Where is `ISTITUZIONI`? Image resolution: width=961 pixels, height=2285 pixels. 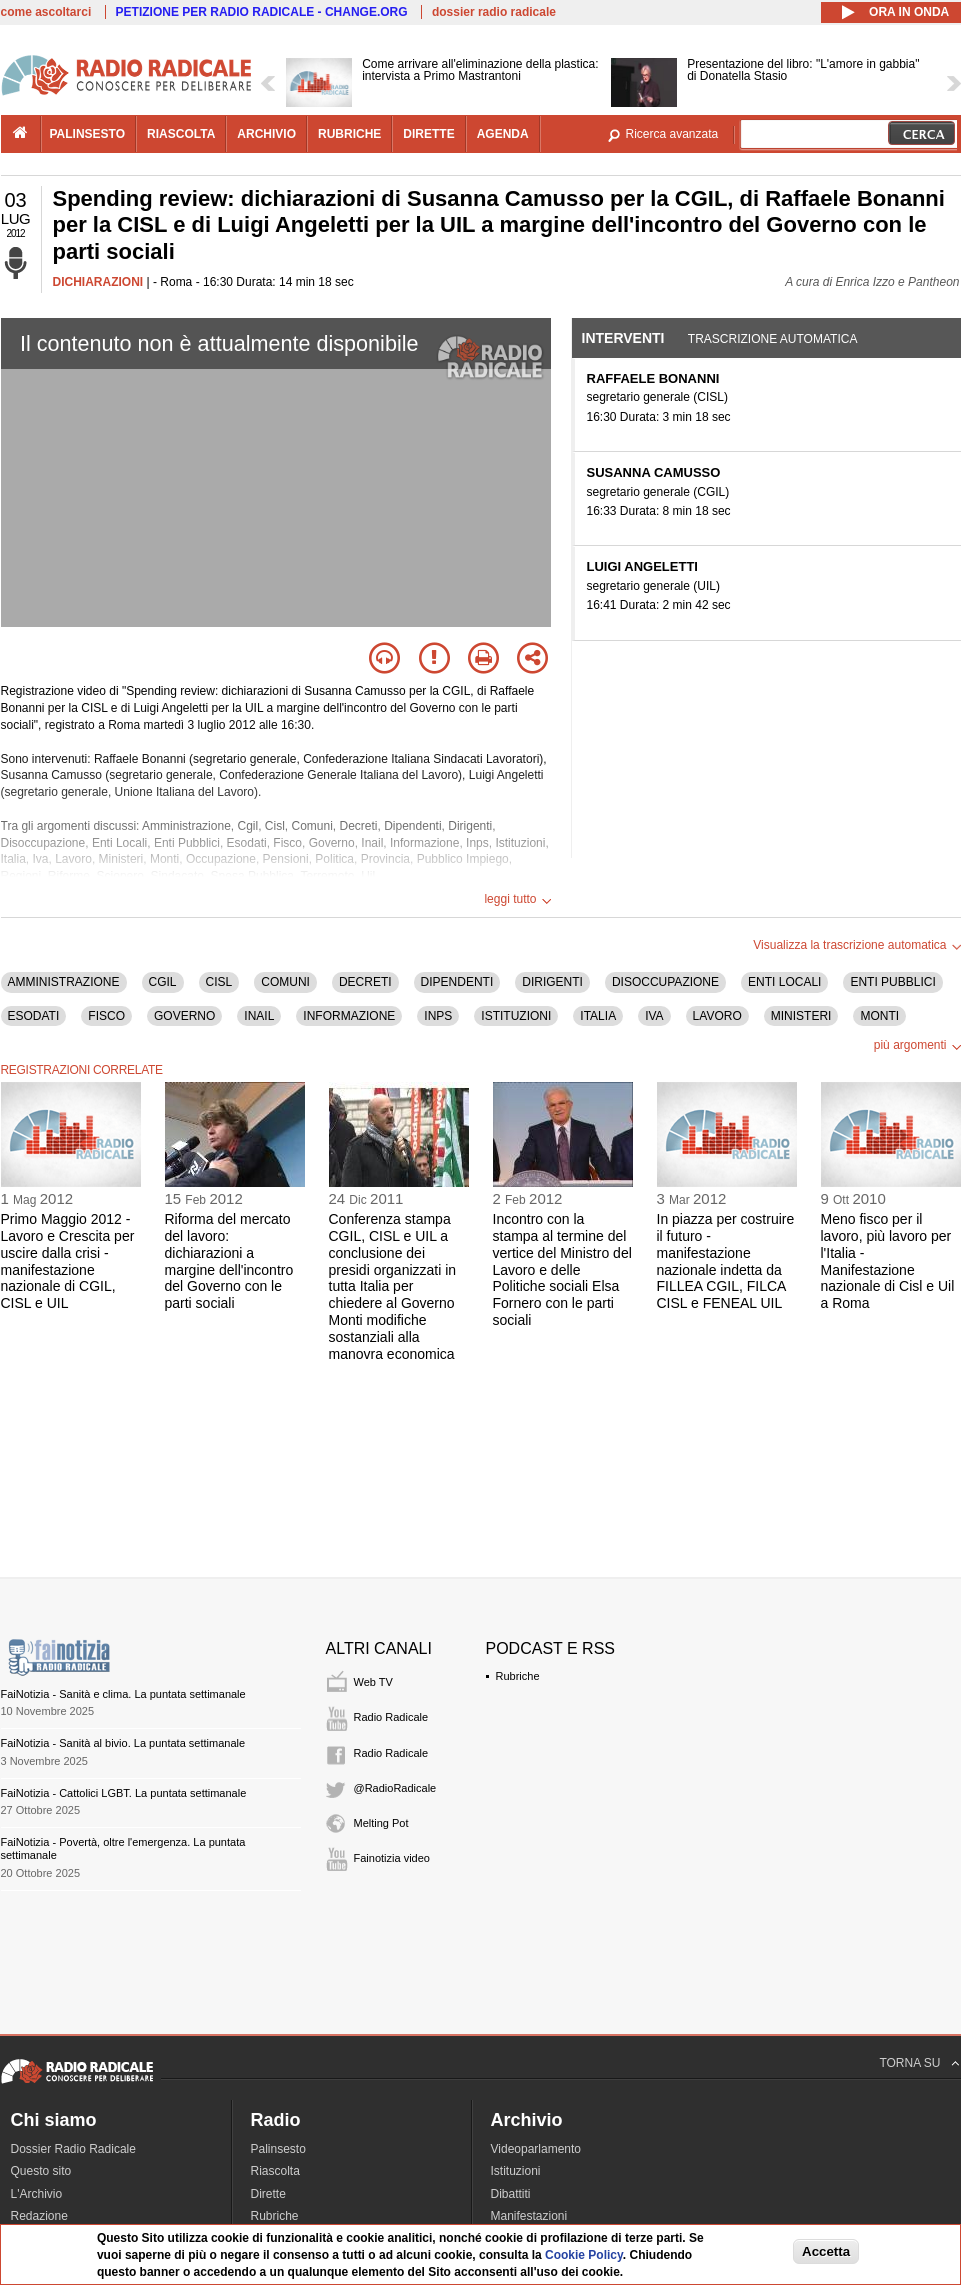 ISTITUZIONI is located at coordinates (516, 1016).